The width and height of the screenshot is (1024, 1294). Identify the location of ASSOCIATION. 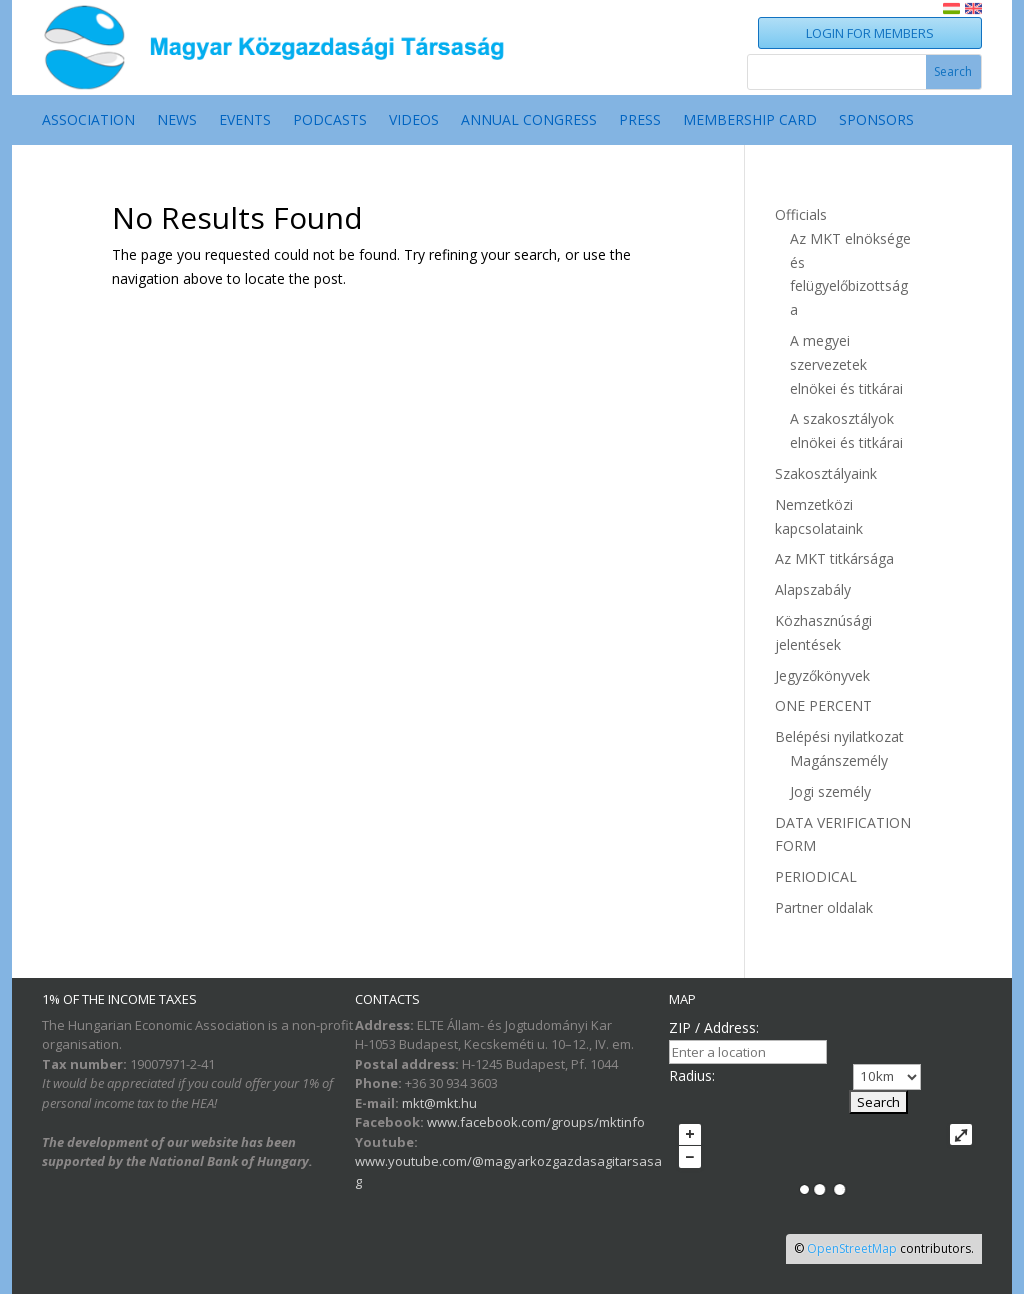
(88, 121).